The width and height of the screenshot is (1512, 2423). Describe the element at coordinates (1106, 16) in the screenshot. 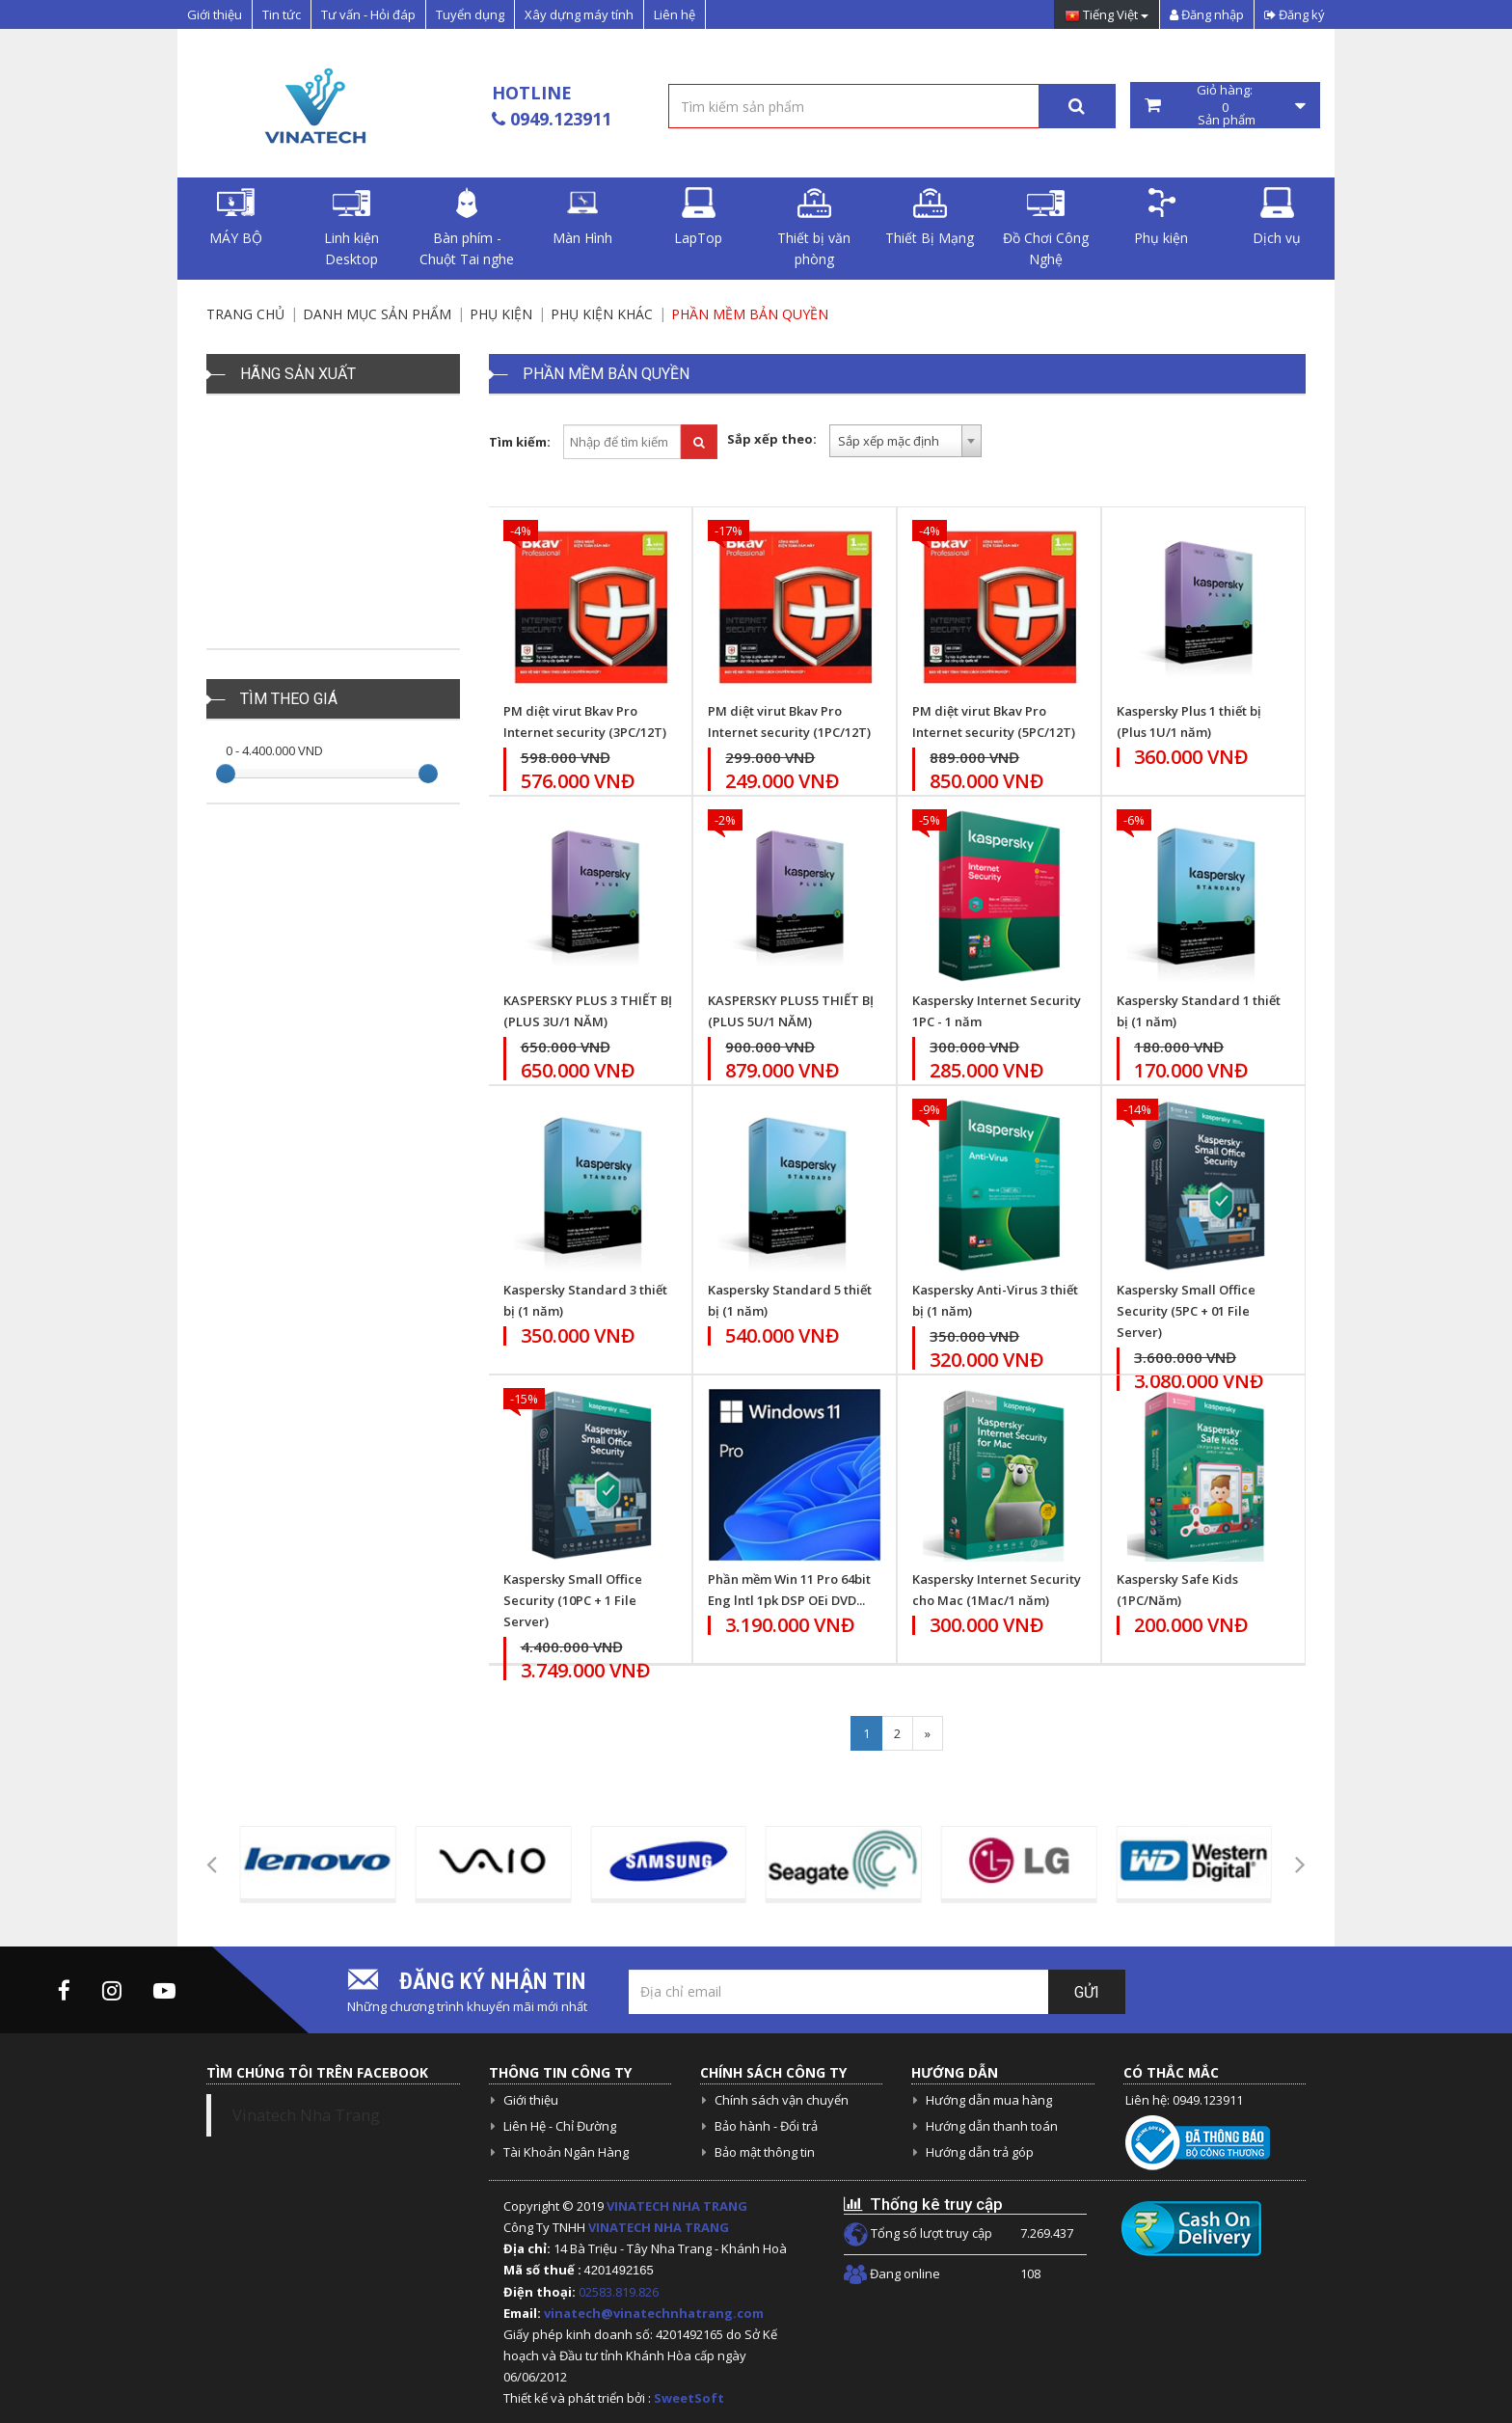

I see `Tiếng Việt` at that location.